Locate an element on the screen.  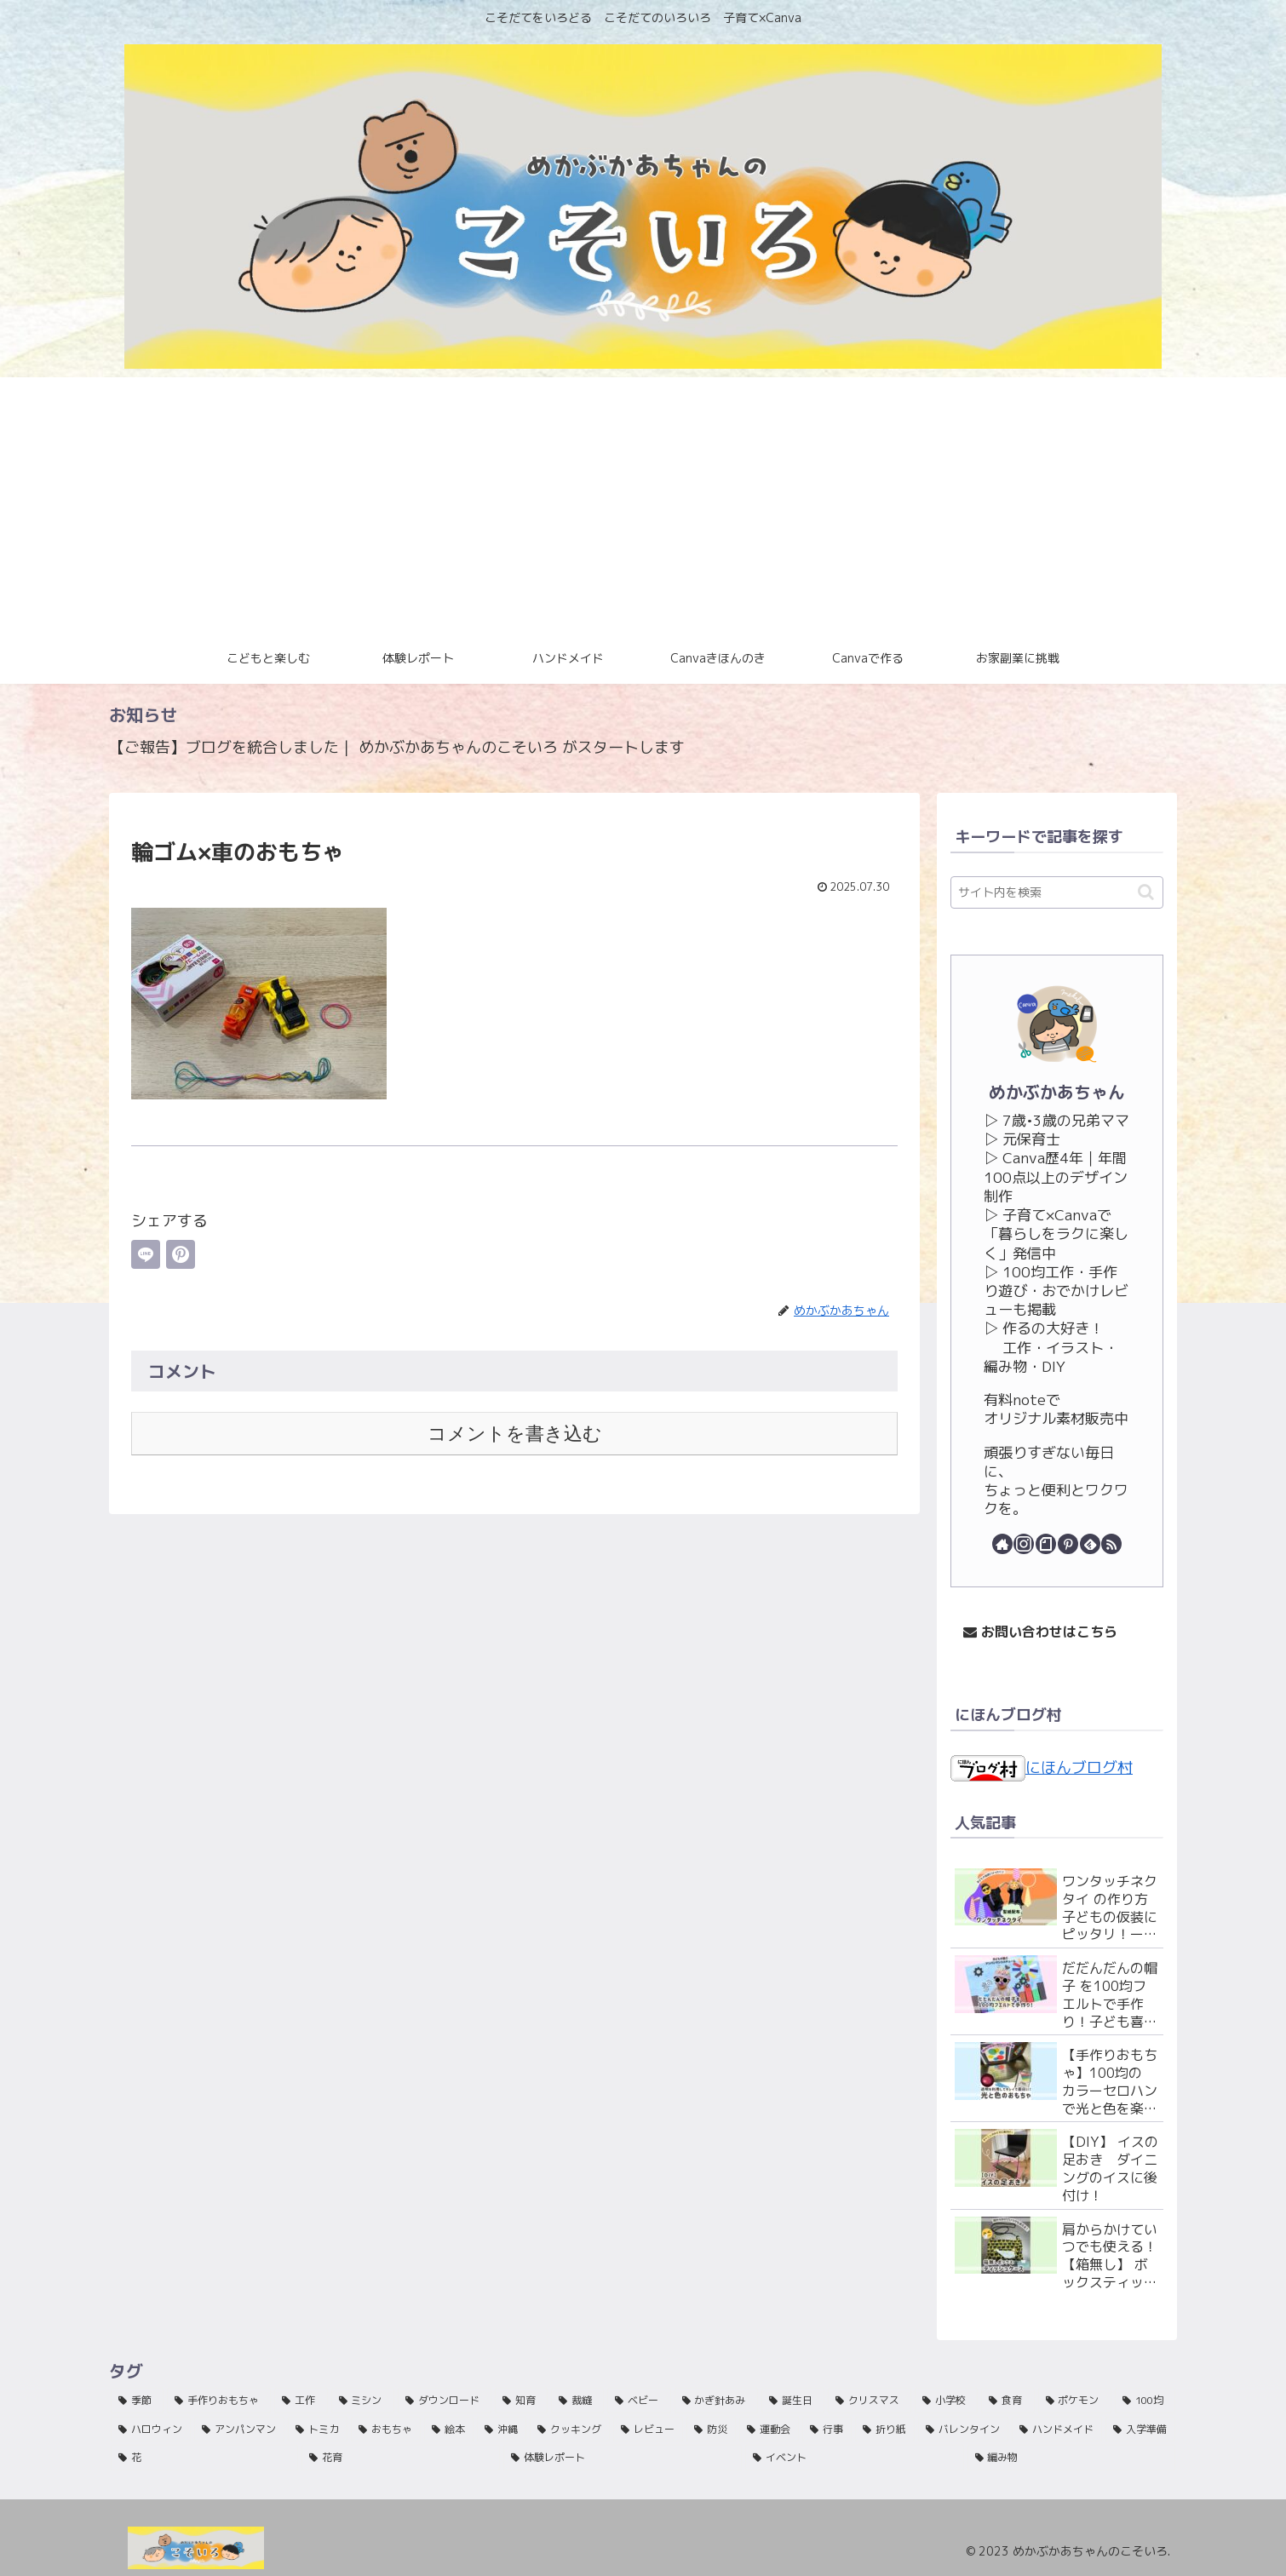
[Pinterestでシェア] is located at coordinates (180, 1254).